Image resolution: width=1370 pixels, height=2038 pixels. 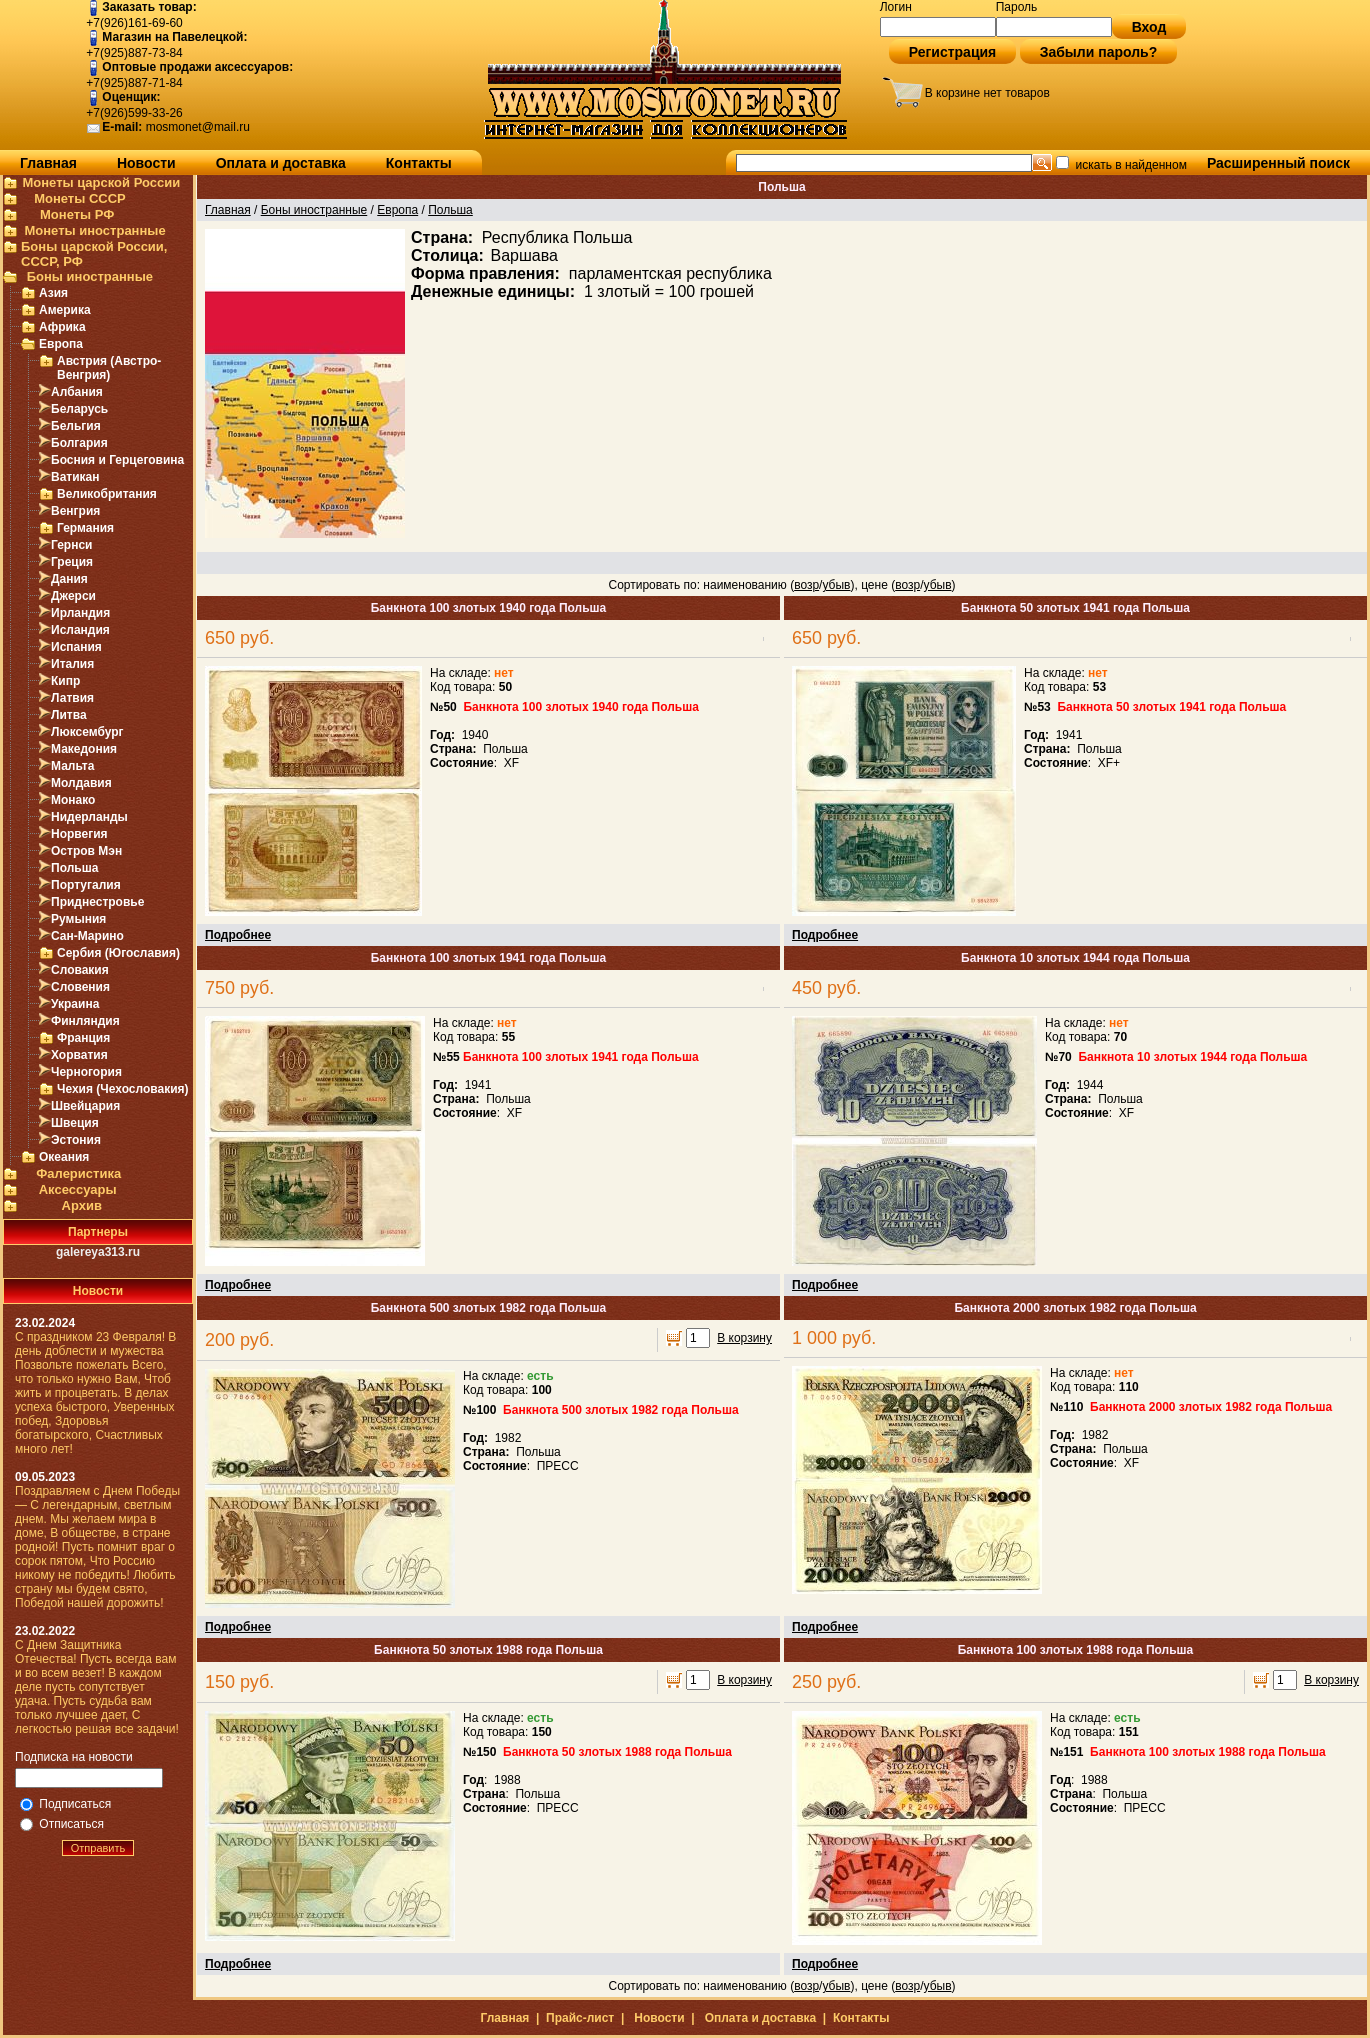 What do you see at coordinates (75, 1004) in the screenshot?
I see `Украина` at bounding box center [75, 1004].